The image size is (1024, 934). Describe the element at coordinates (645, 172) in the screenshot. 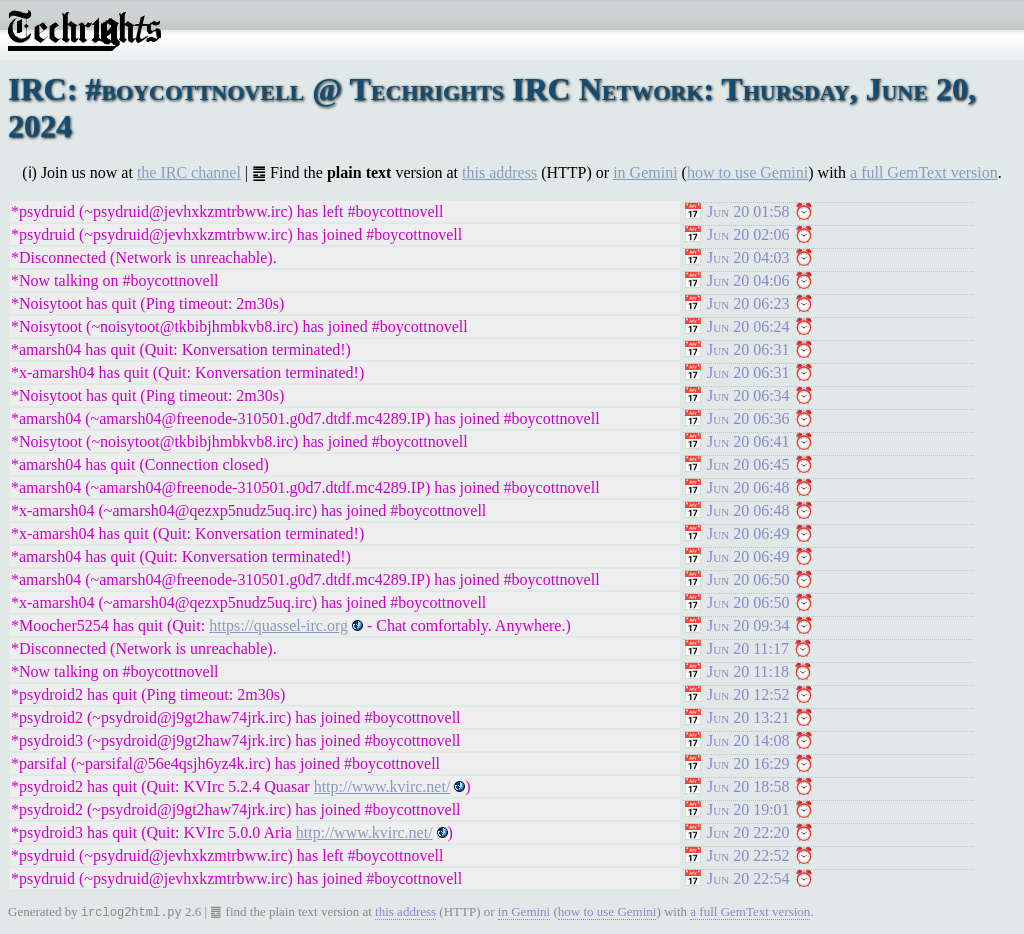

I see `in Gemini` at that location.